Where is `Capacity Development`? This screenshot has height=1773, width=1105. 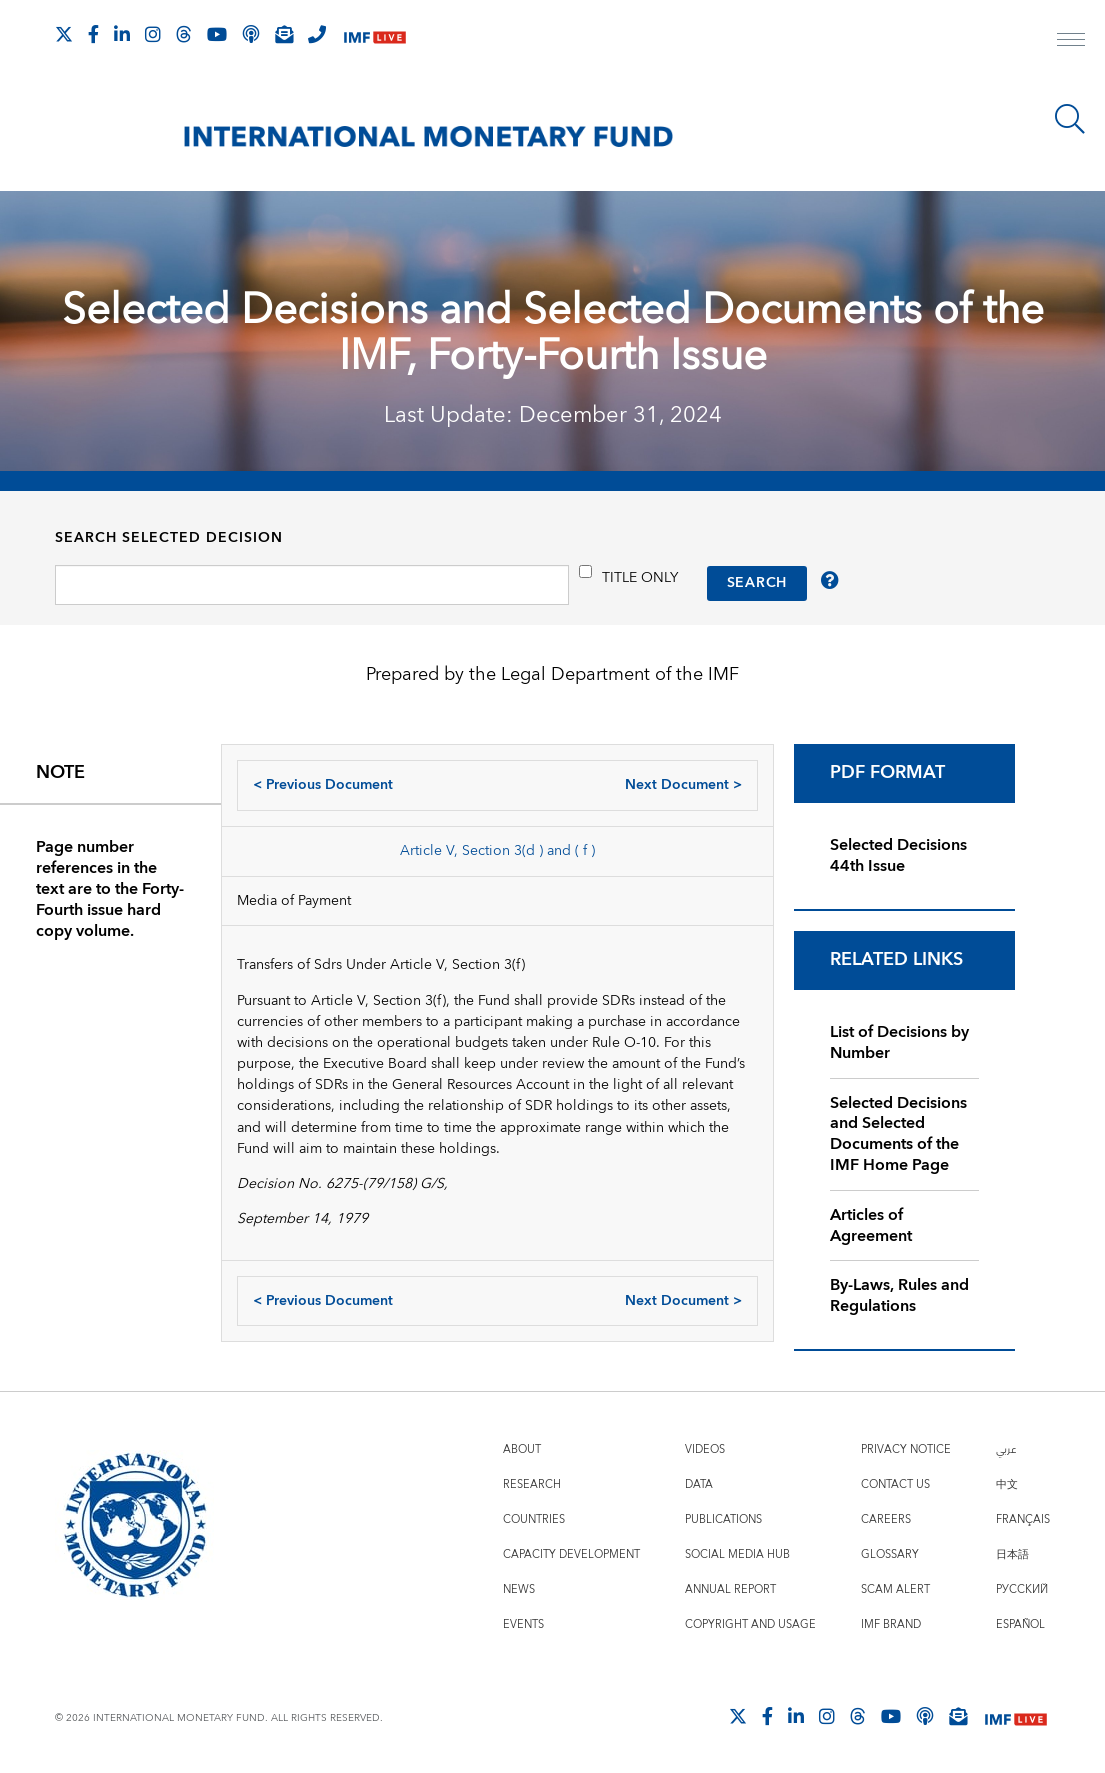
Capacity Development is located at coordinates (571, 1554).